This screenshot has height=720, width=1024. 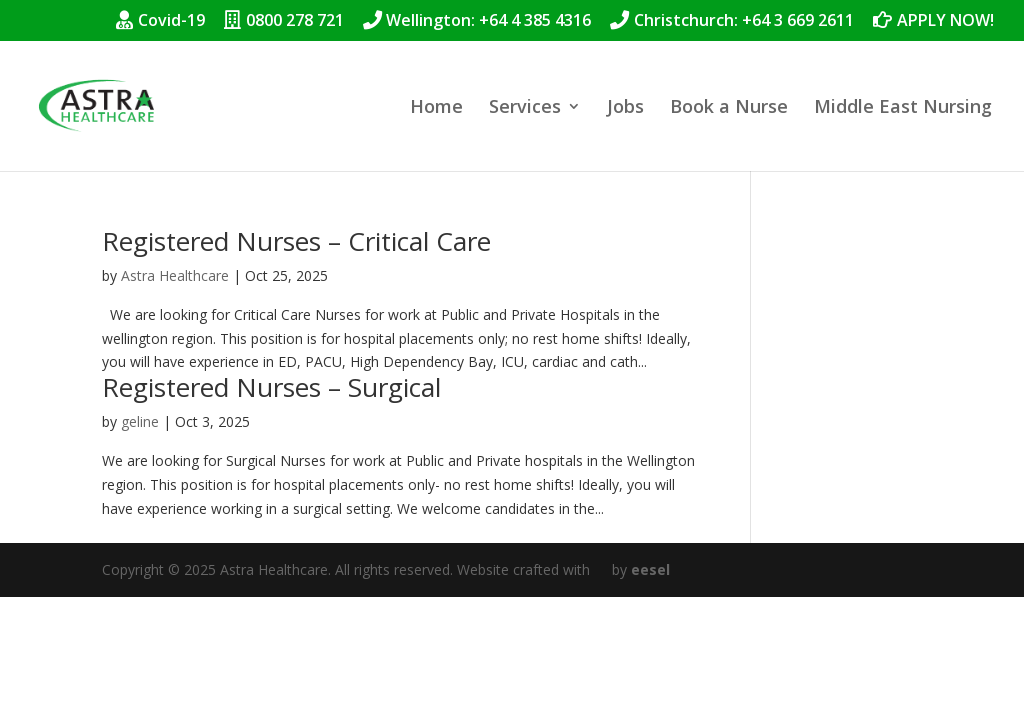 I want to click on Home, so click(x=436, y=108).